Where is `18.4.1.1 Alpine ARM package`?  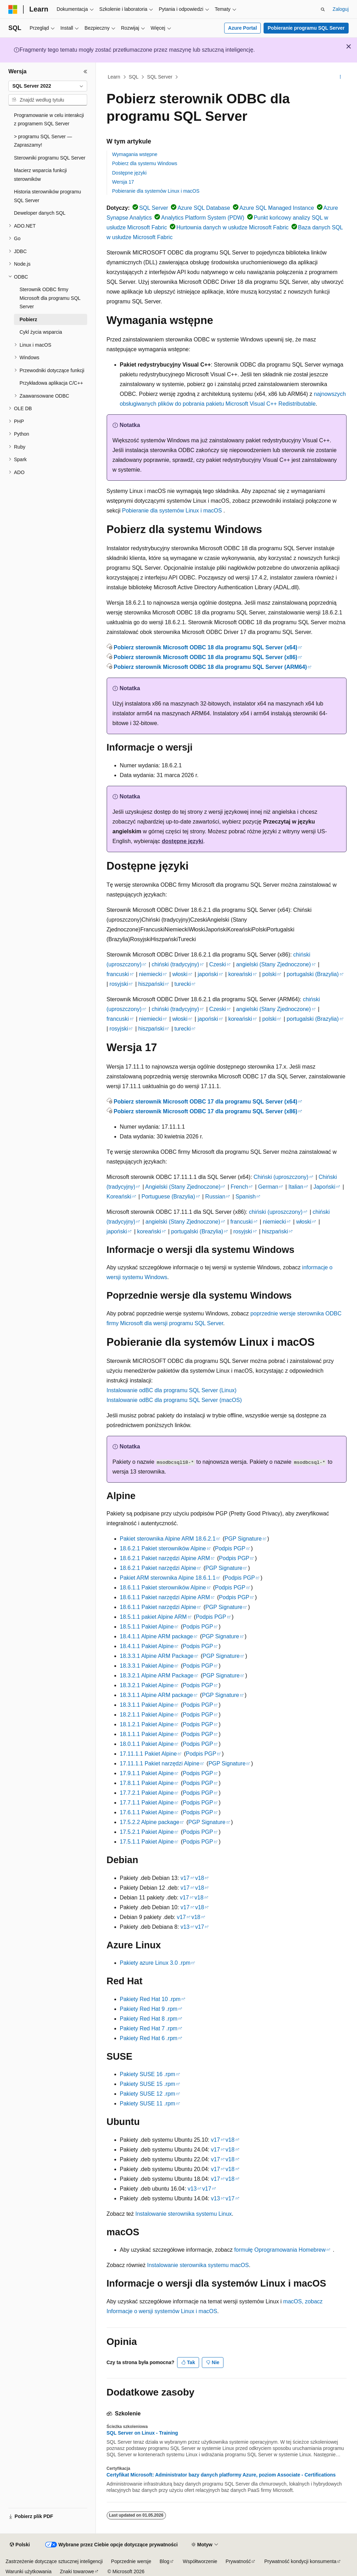
18.4.1.1 Alpine ARM package is located at coordinates (156, 1636).